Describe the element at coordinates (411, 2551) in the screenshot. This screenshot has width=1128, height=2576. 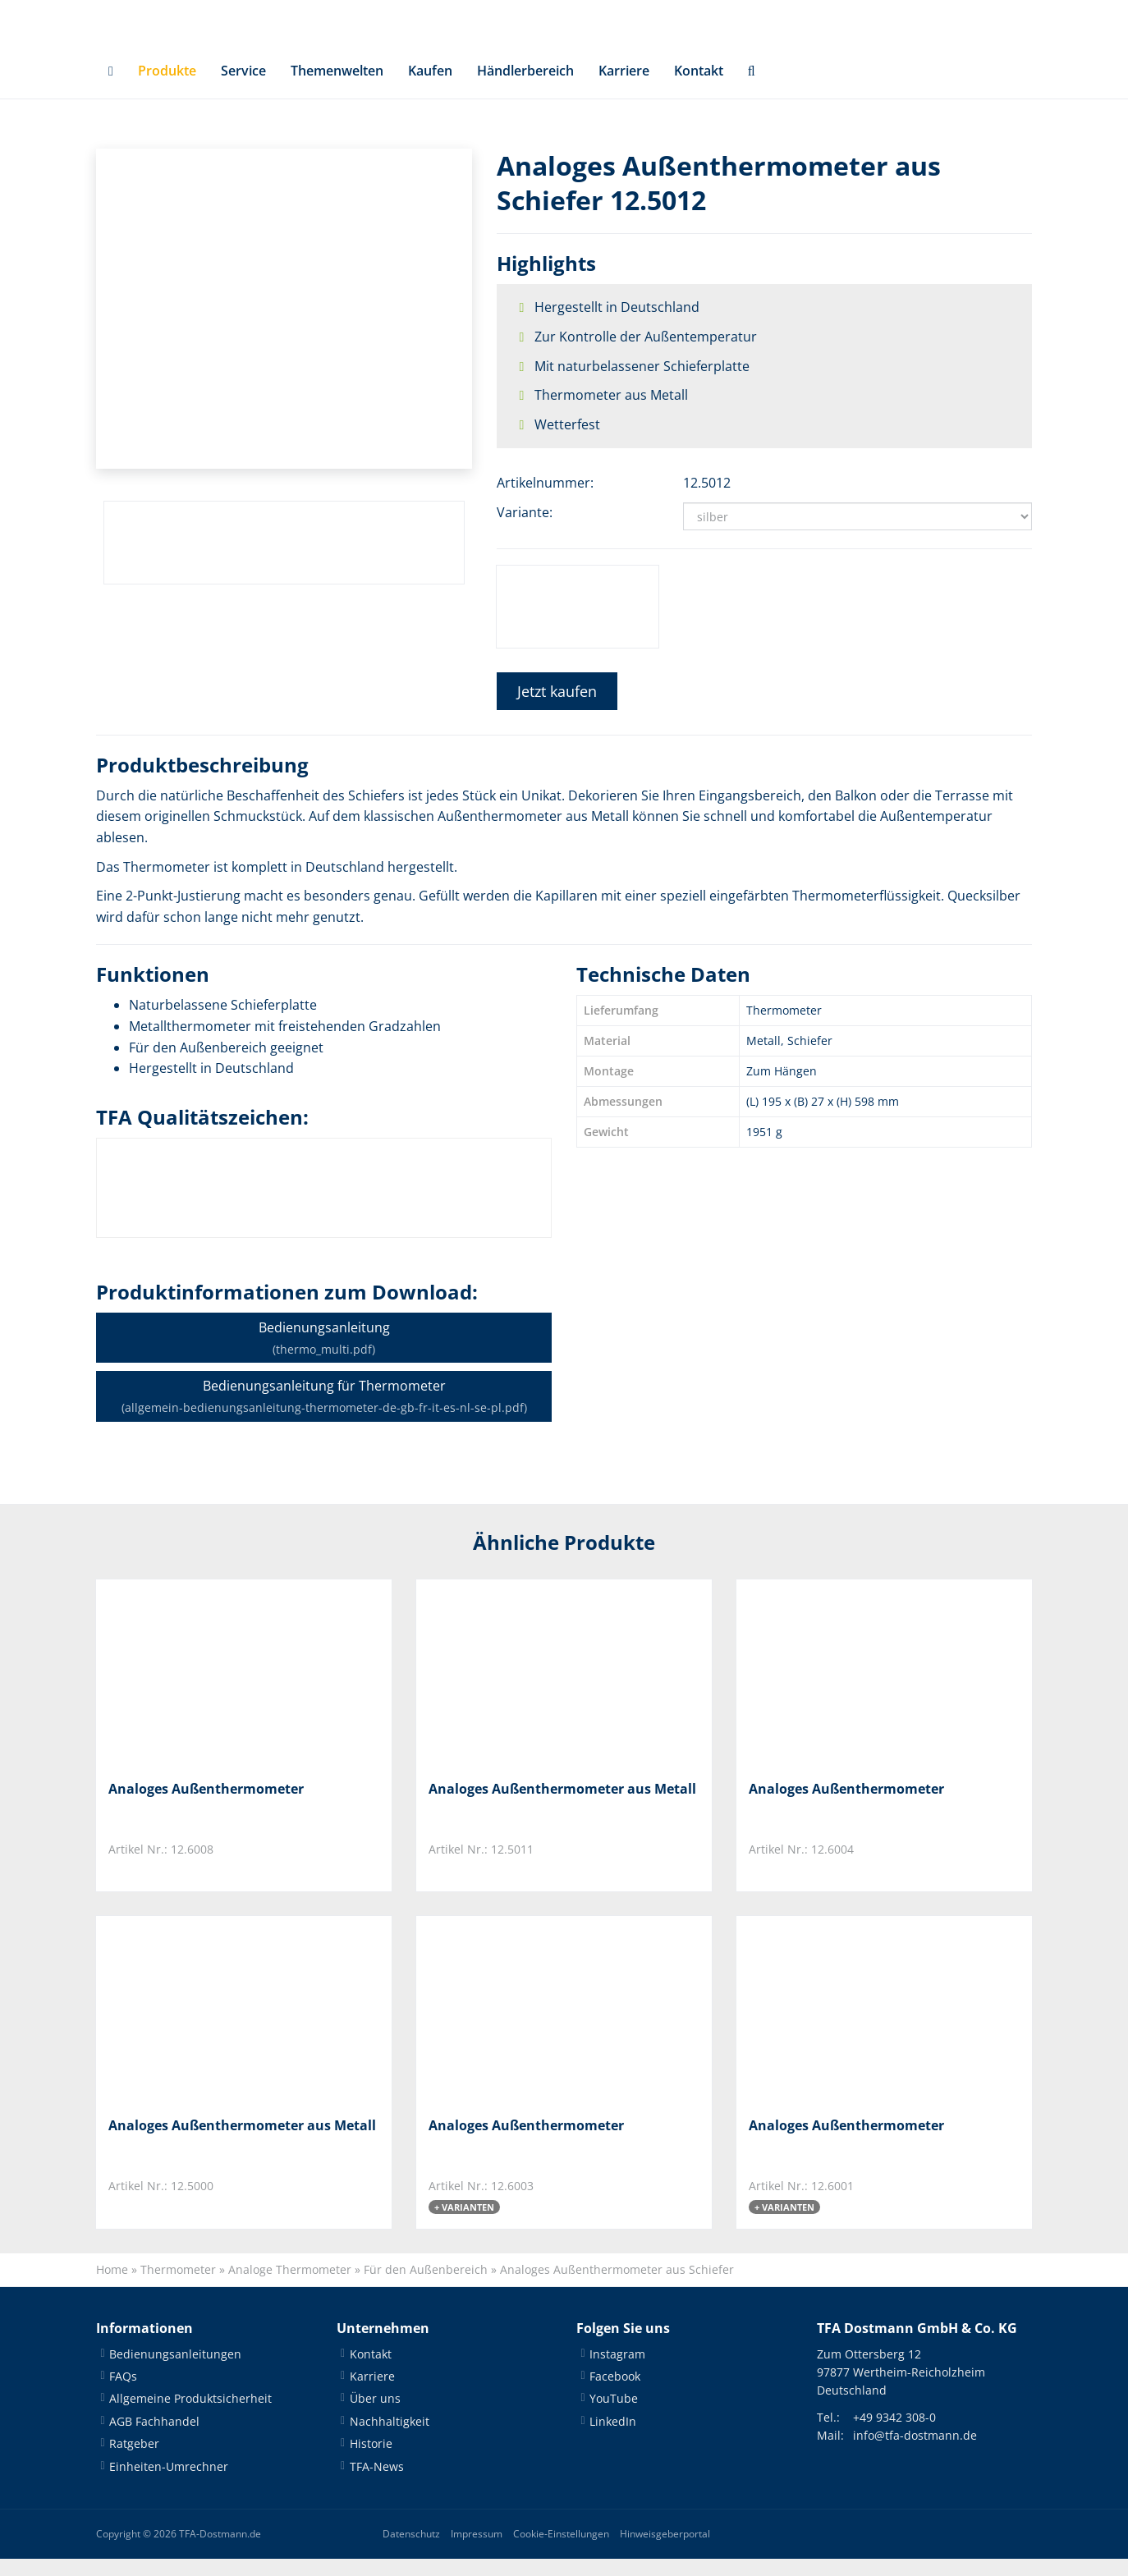
I see `Datenschutz` at that location.